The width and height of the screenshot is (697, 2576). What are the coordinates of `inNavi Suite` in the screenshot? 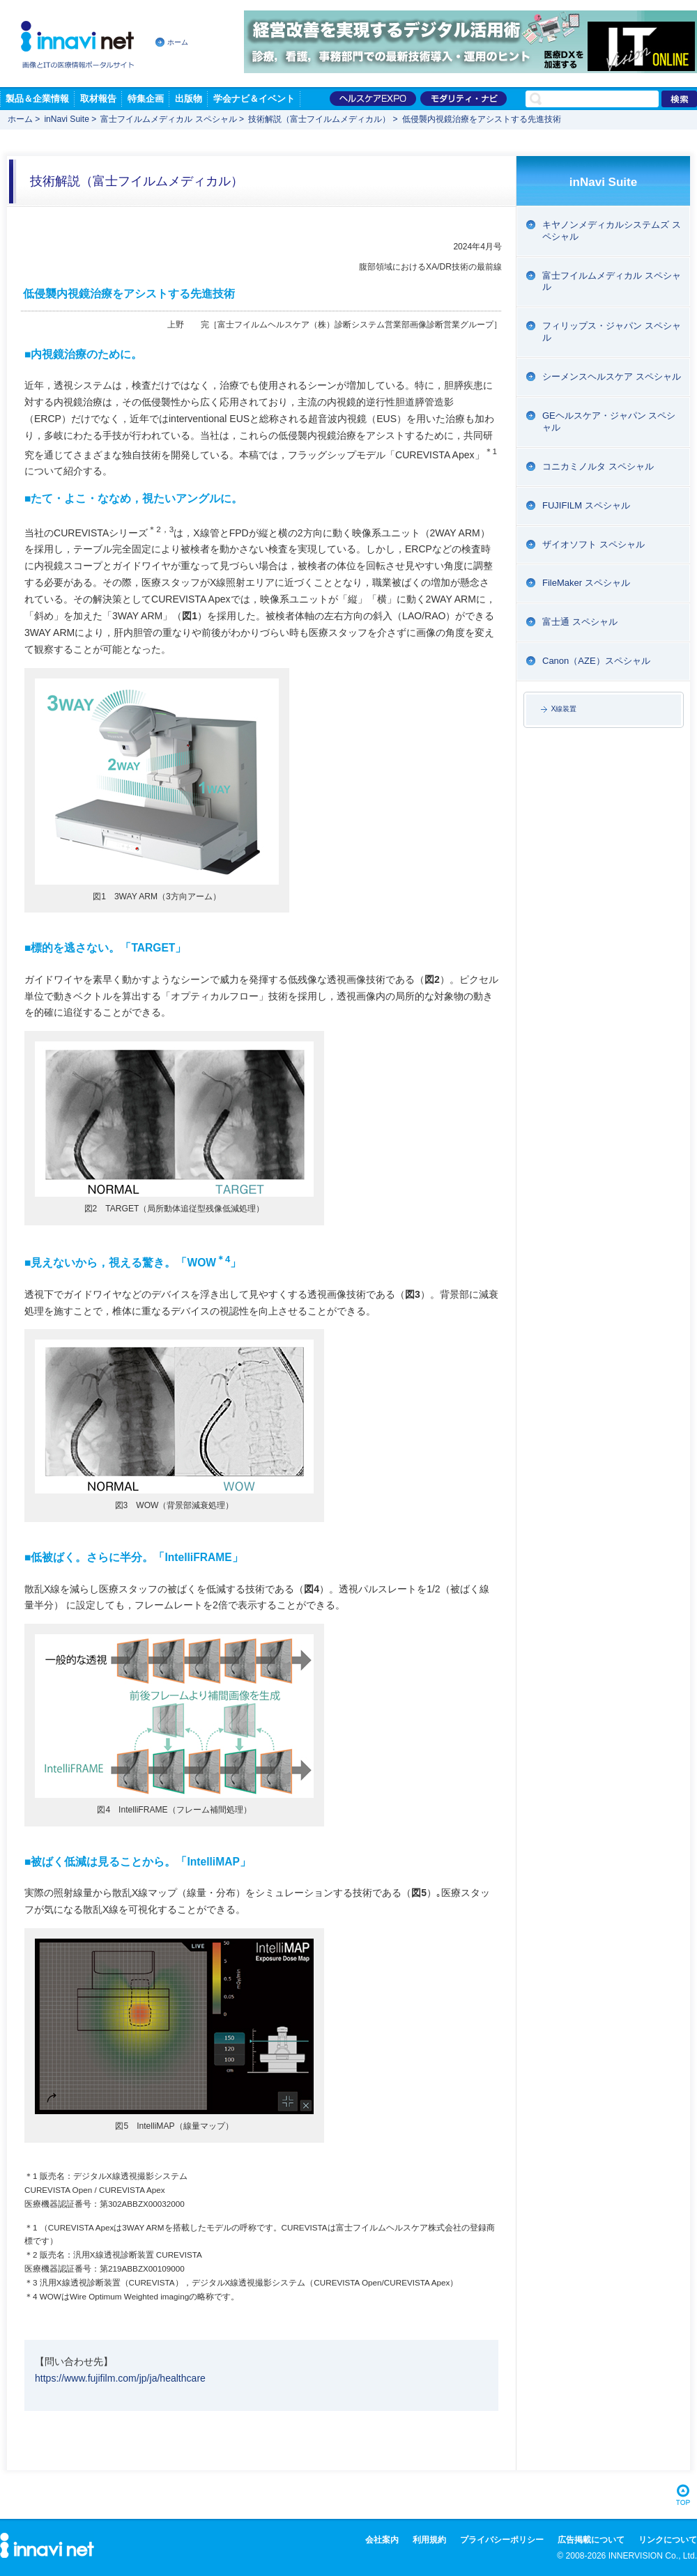 It's located at (66, 119).